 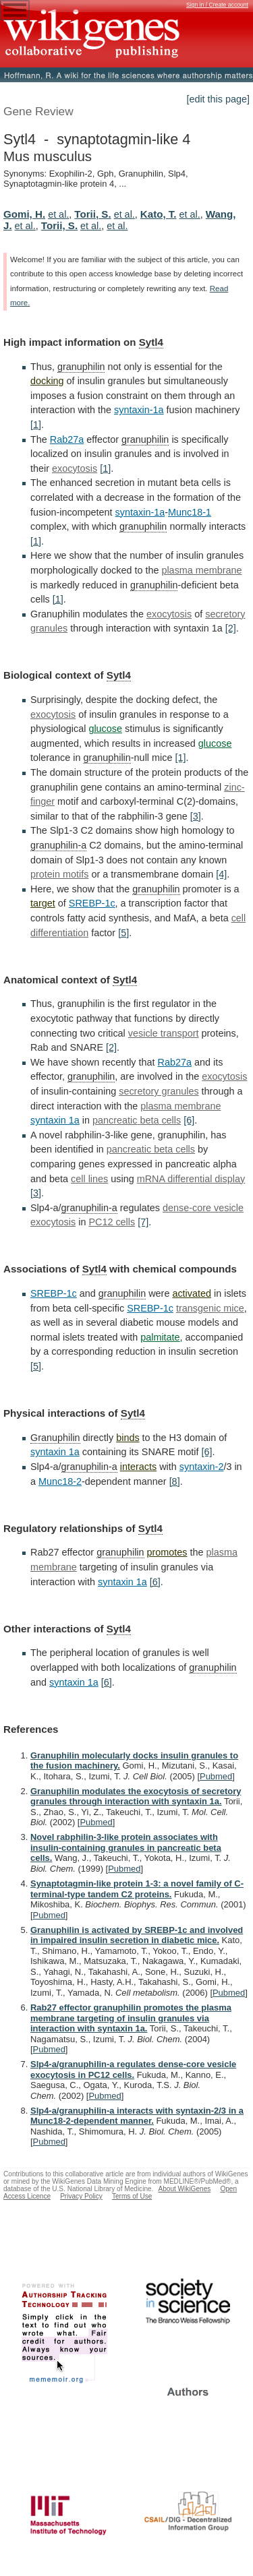 I want to click on Munc18-1, so click(x=189, y=512).